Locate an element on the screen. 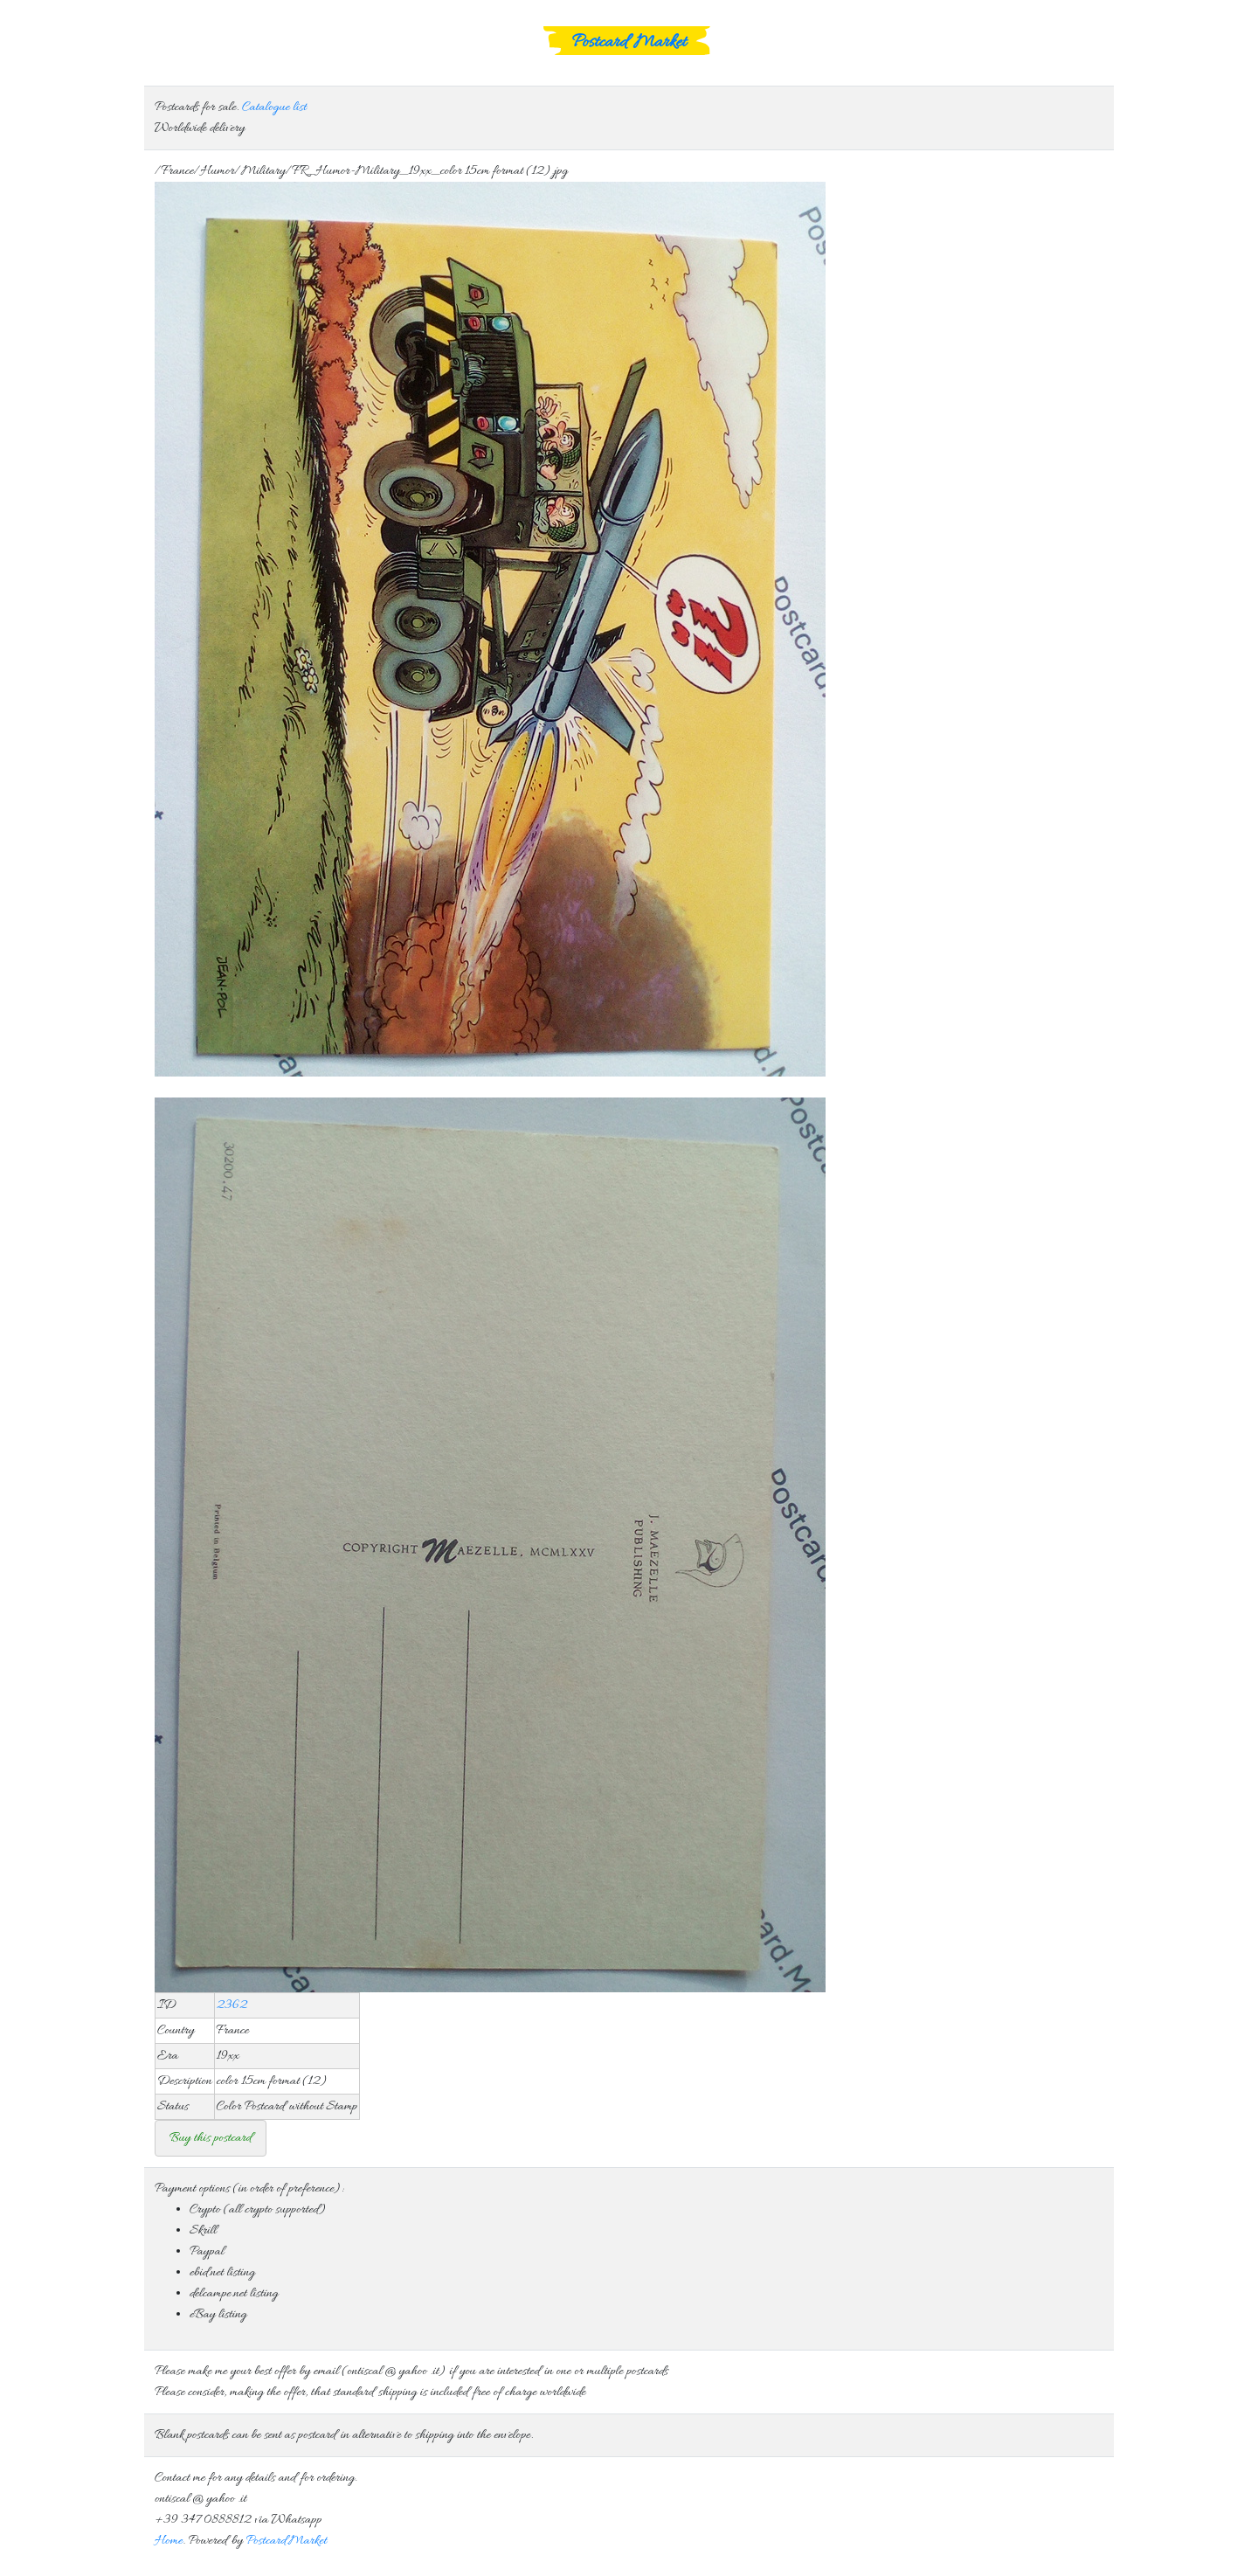 This screenshot has width=1258, height=2576. Consider that standard free shipping is included in the offer is located at coordinates (629, 2138).